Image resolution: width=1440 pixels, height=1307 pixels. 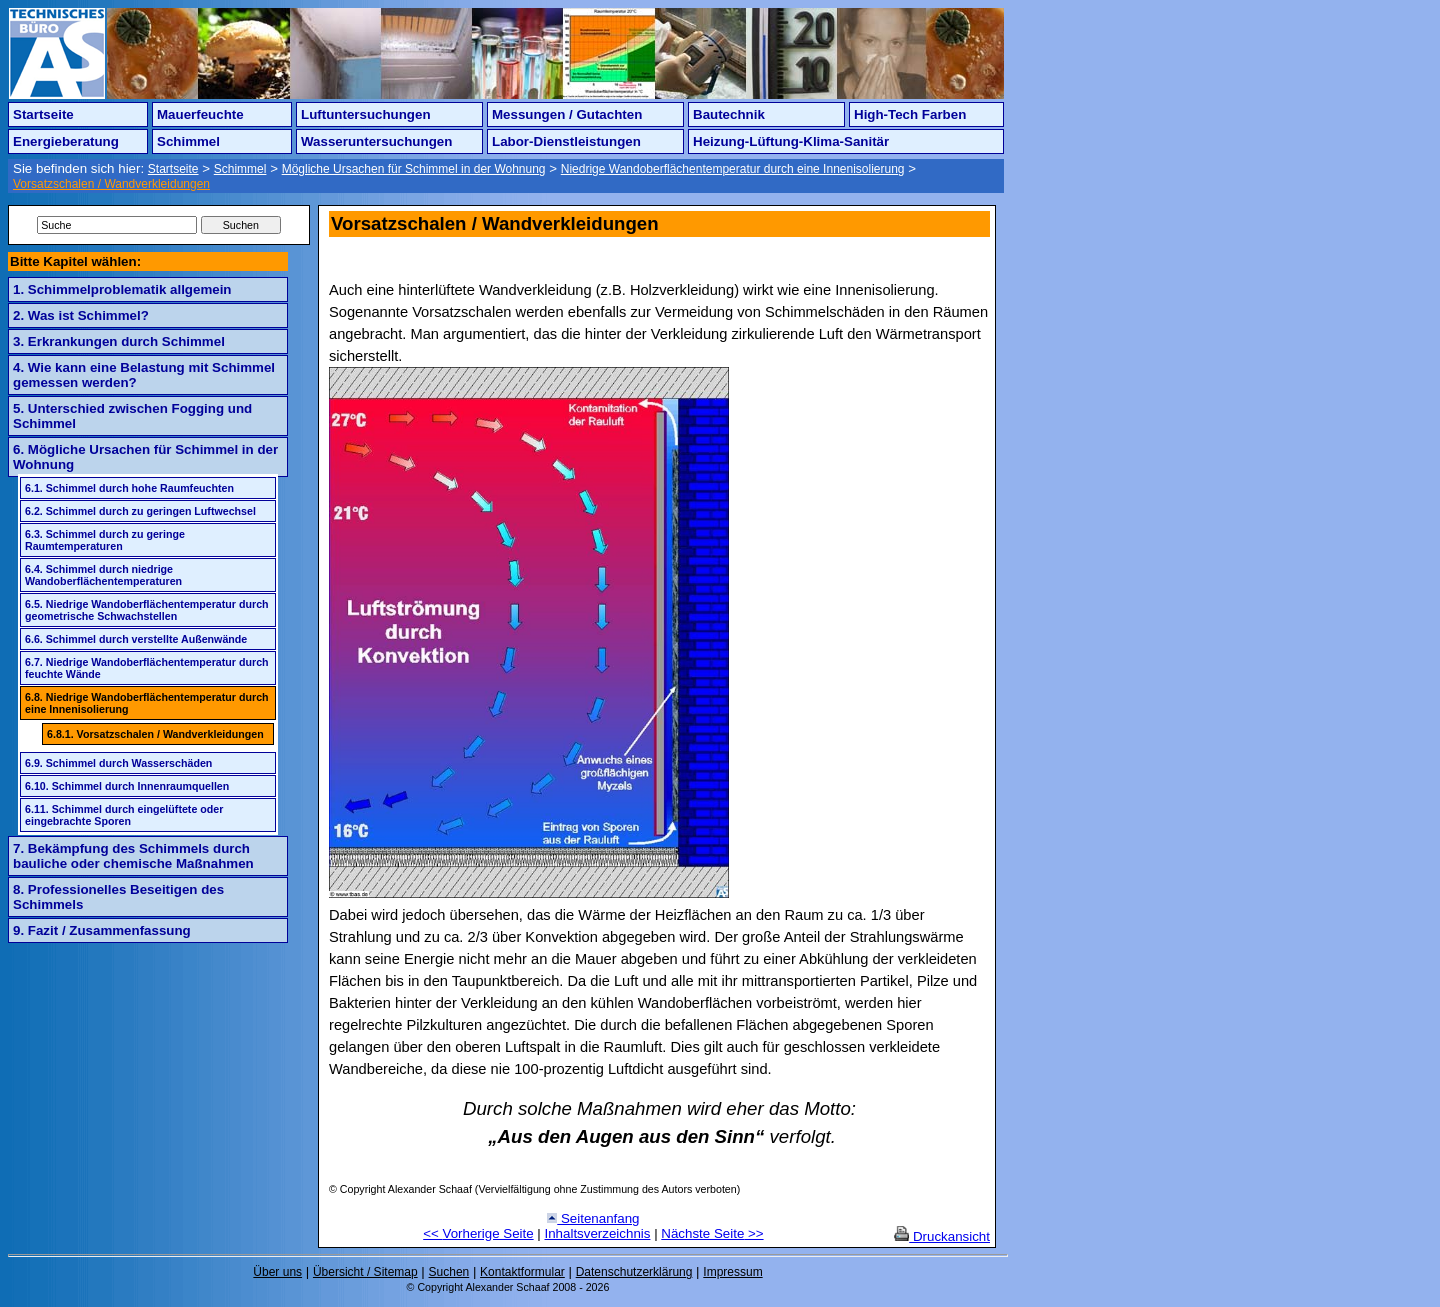 I want to click on High-Tech Farben, so click(x=910, y=114).